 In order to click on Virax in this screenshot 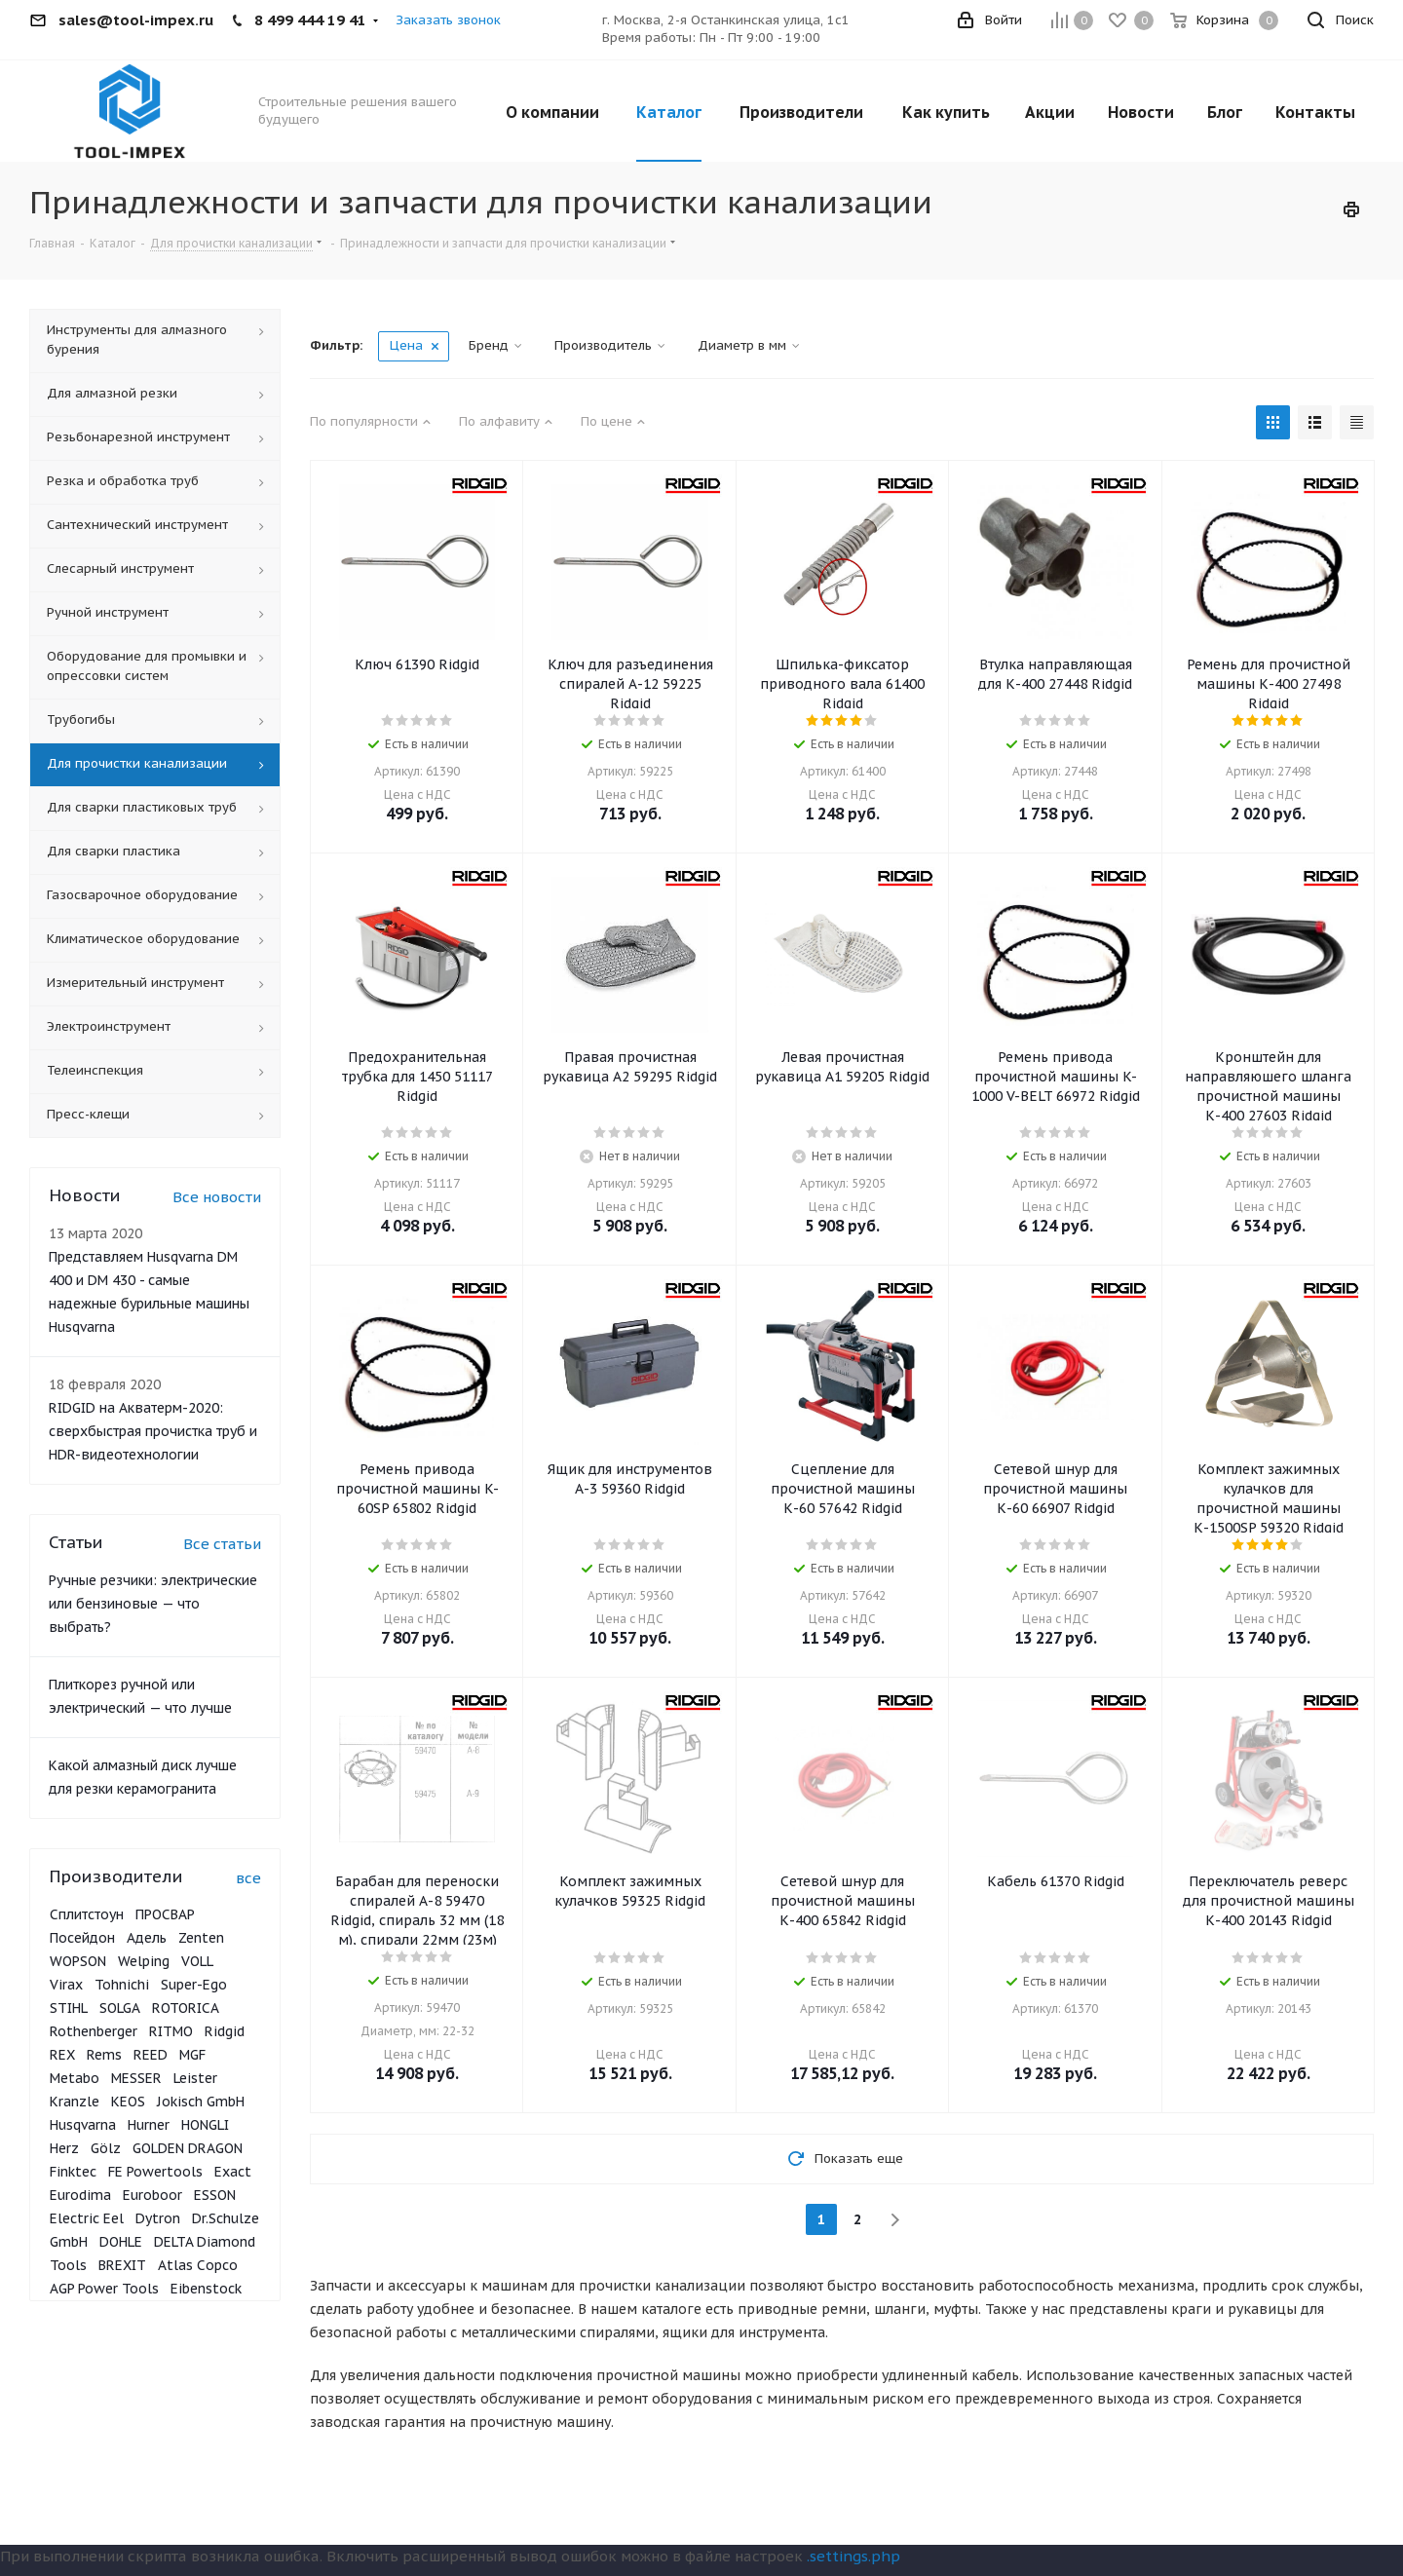, I will do `click(66, 1984)`.